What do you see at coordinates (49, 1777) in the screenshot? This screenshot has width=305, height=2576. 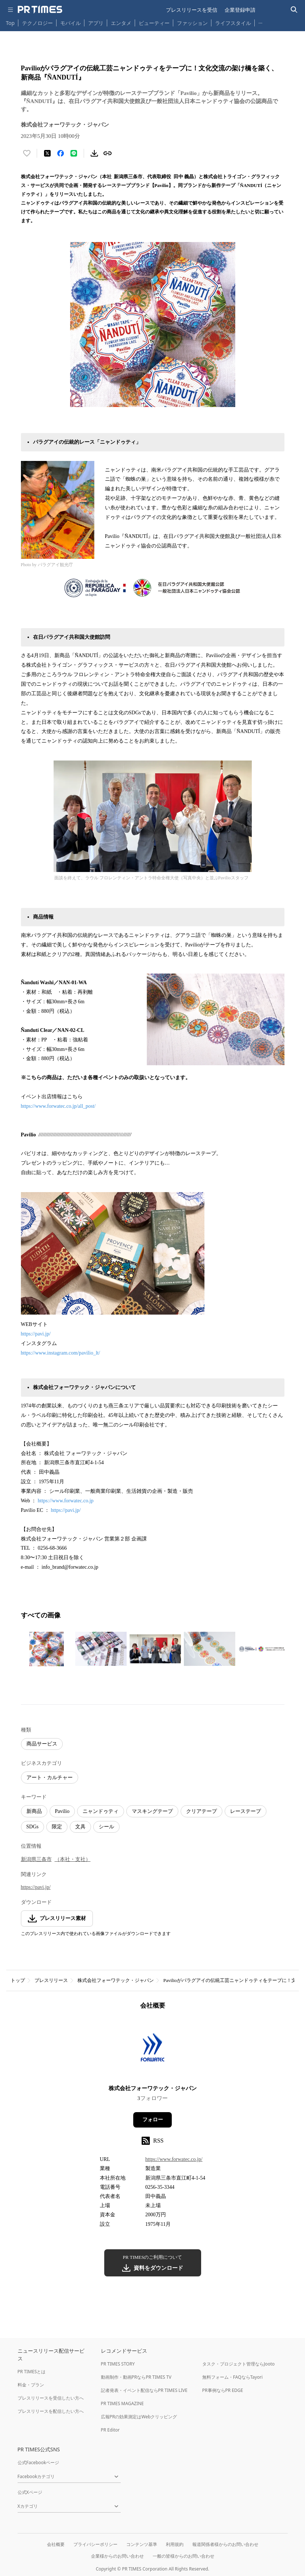 I see `アート・カルチャー` at bounding box center [49, 1777].